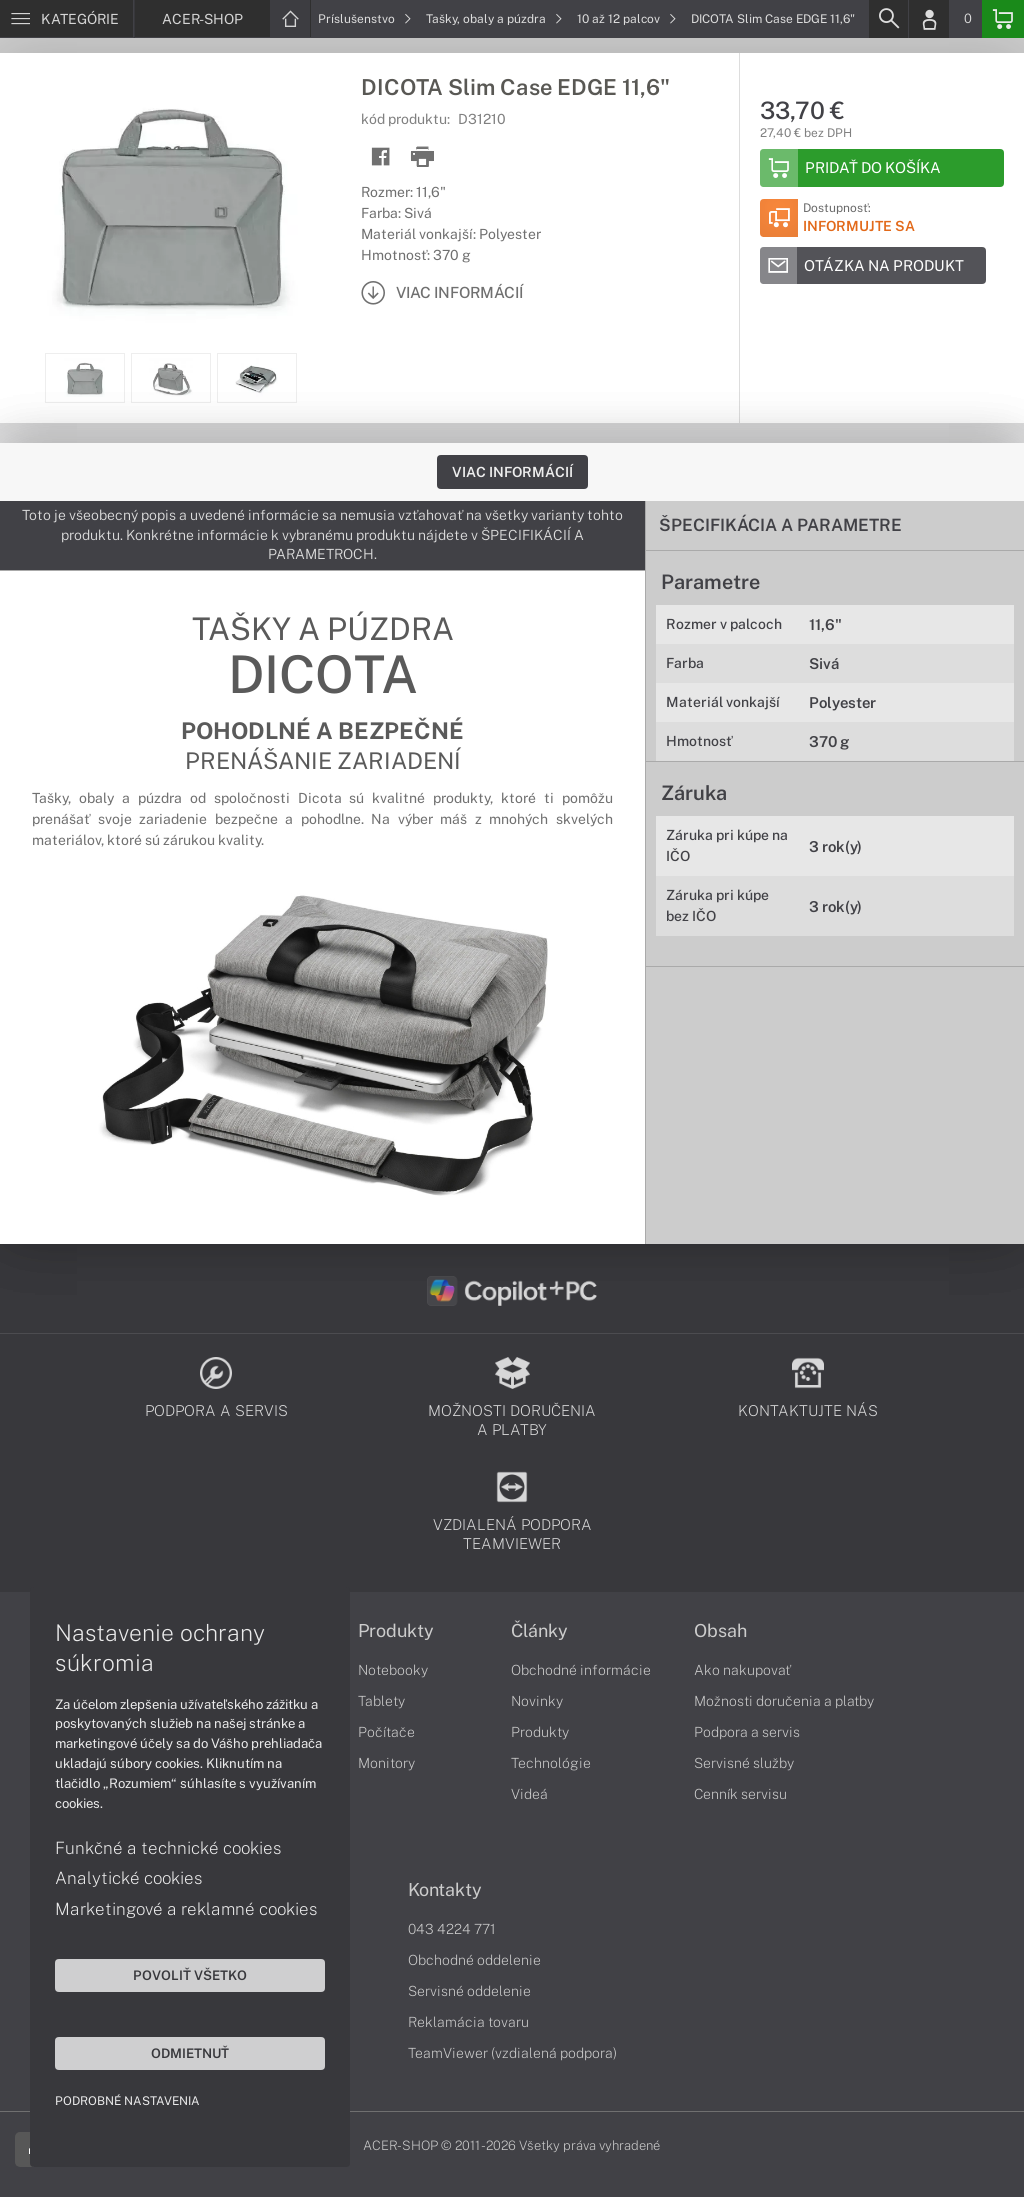  What do you see at coordinates (1003, 19) in the screenshot?
I see `[Basket]` at bounding box center [1003, 19].